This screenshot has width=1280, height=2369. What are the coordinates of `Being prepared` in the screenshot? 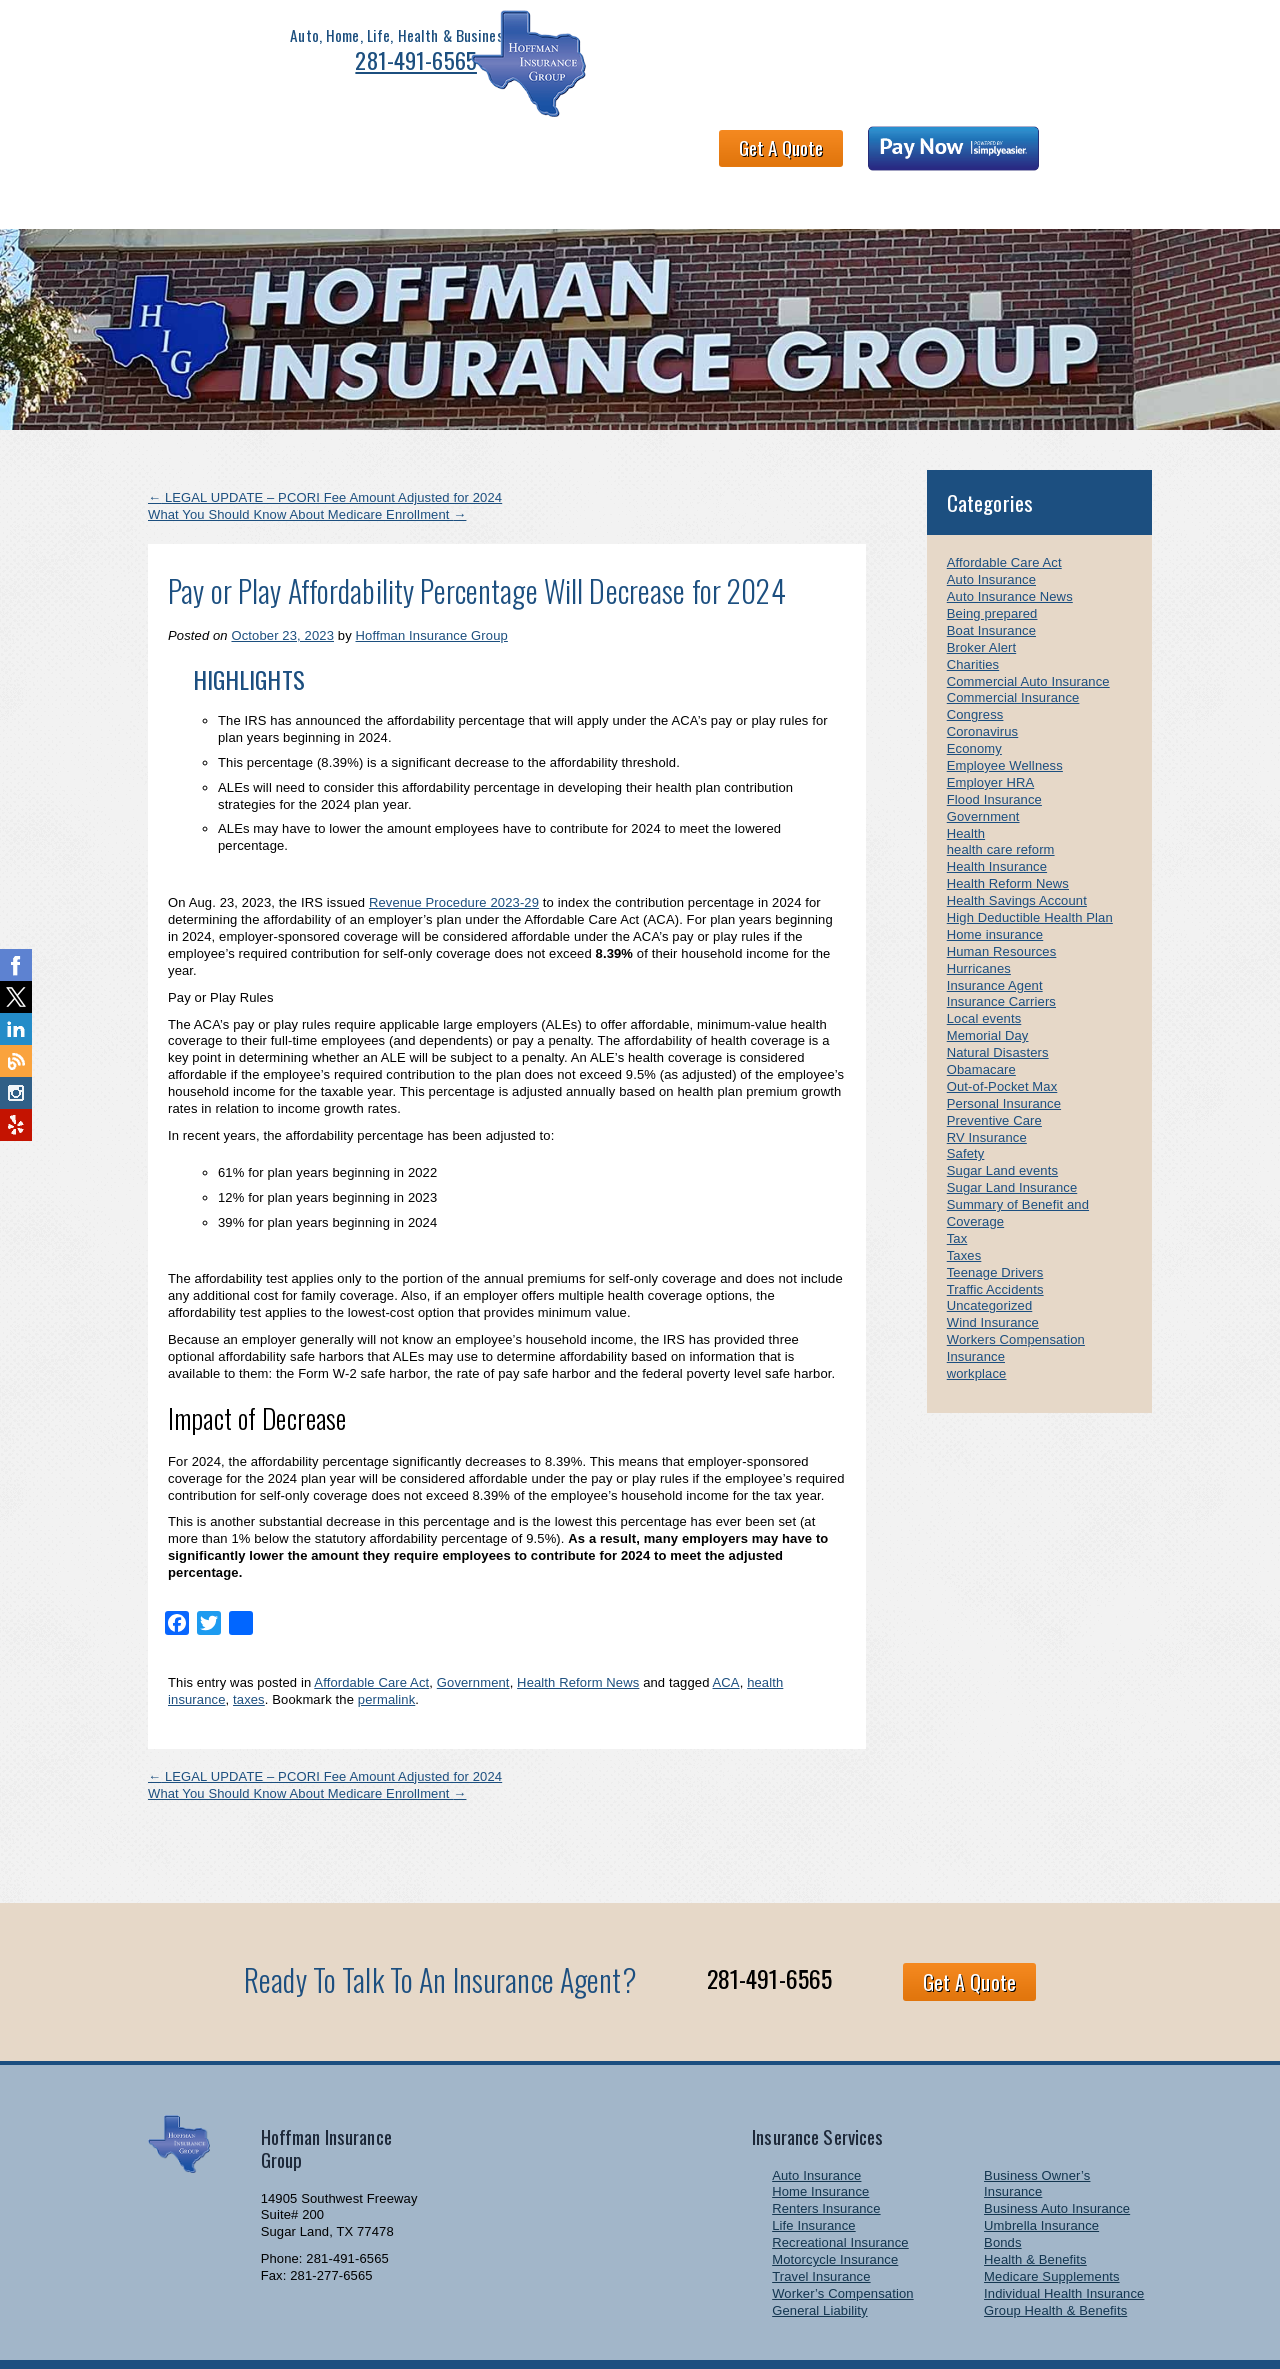 It's located at (992, 566).